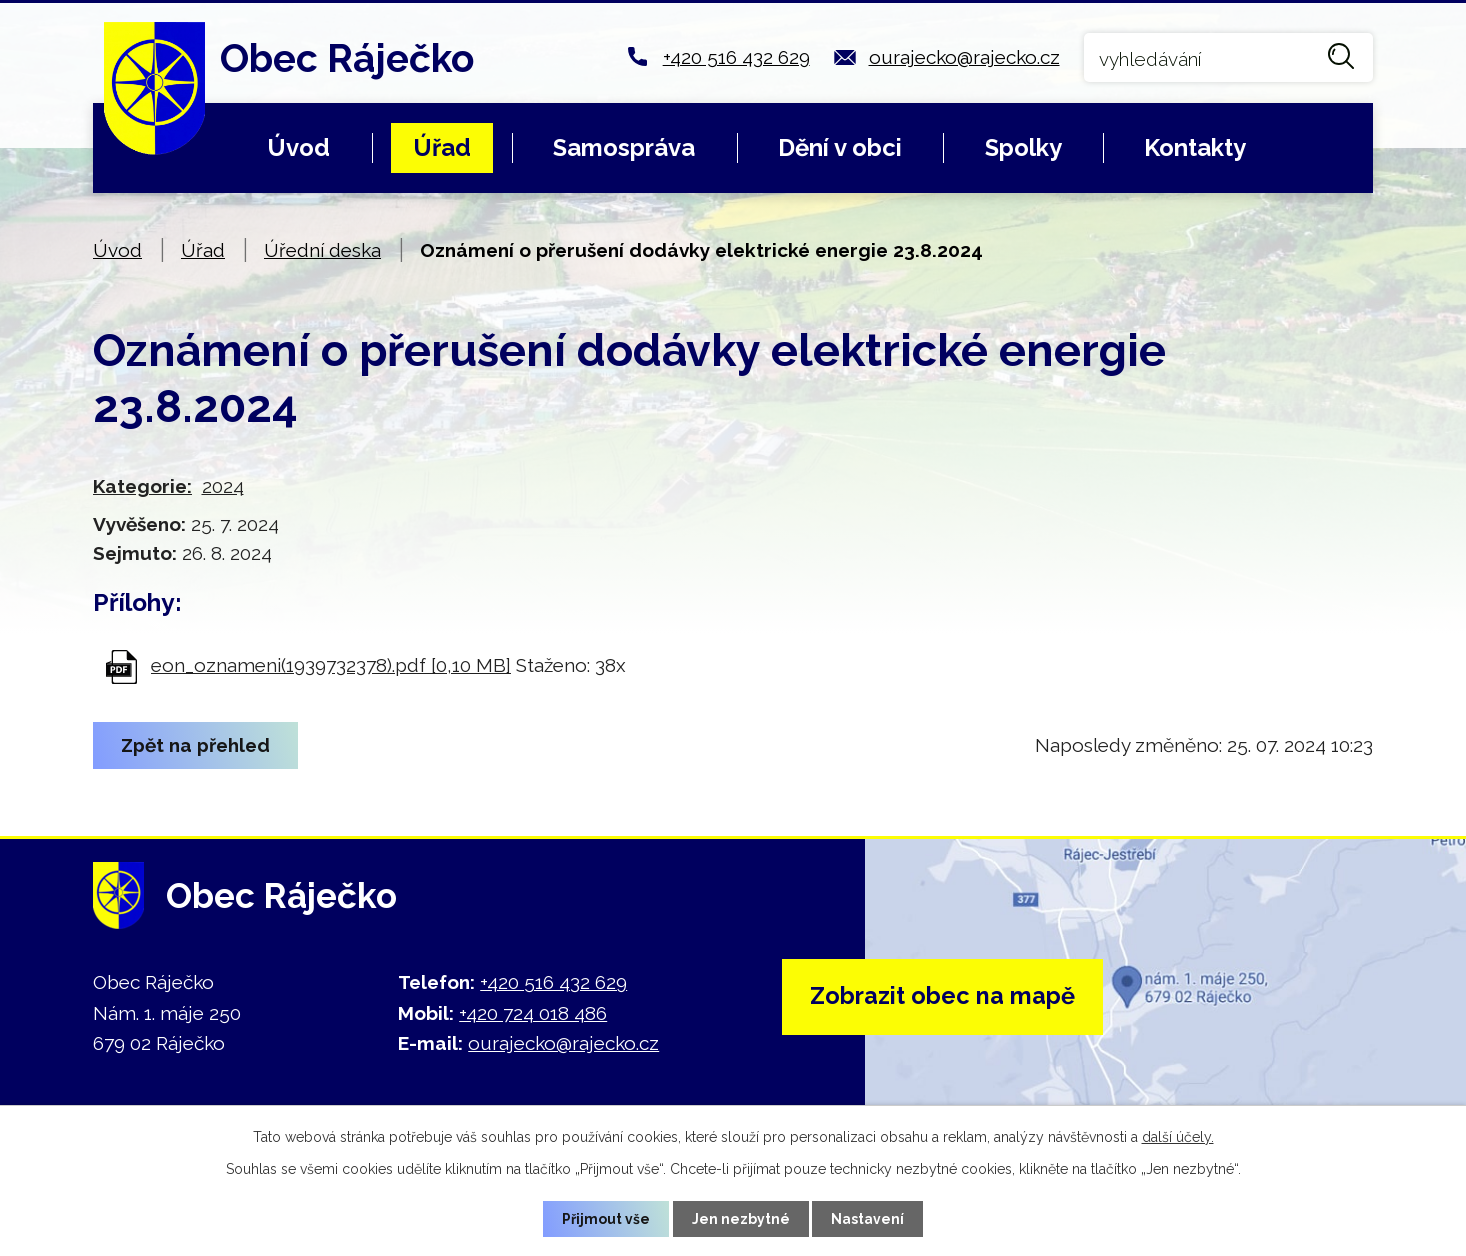 The width and height of the screenshot is (1466, 1256). Describe the element at coordinates (606, 1218) in the screenshot. I see `Přijmout vše` at that location.